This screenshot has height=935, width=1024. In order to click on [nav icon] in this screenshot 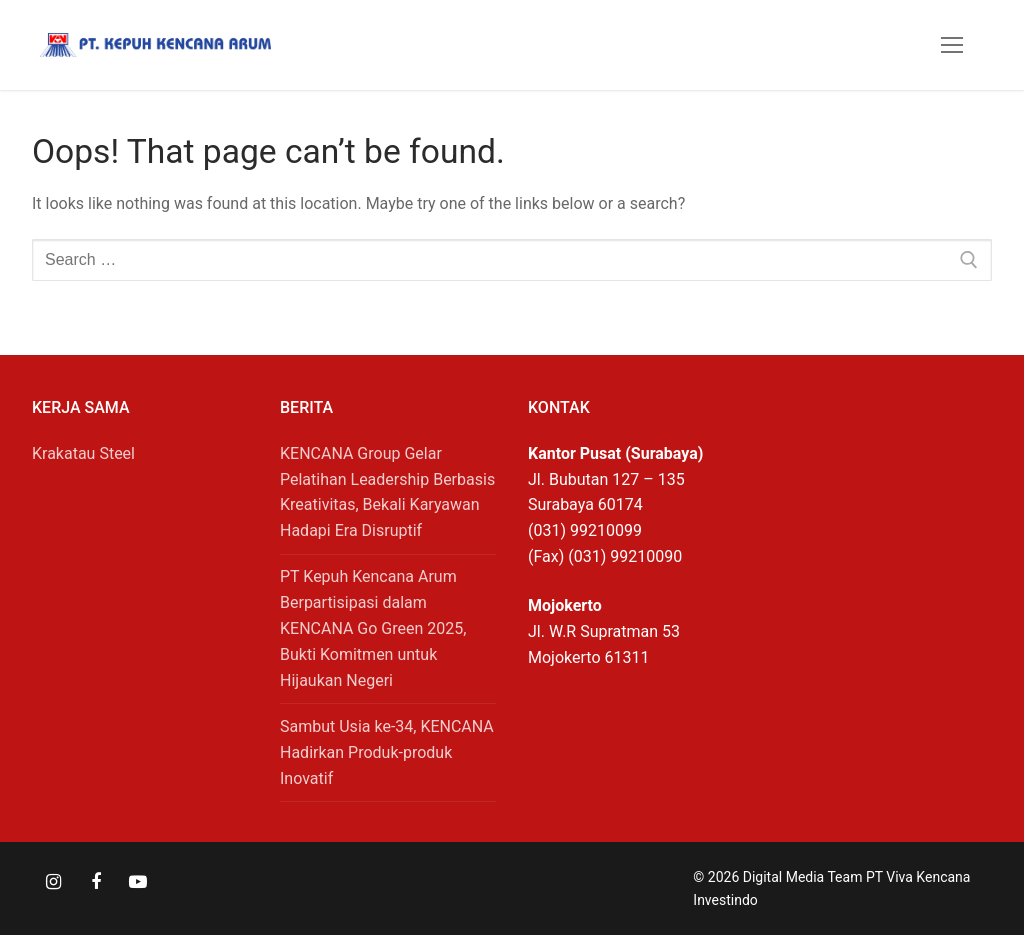, I will do `click(952, 45)`.